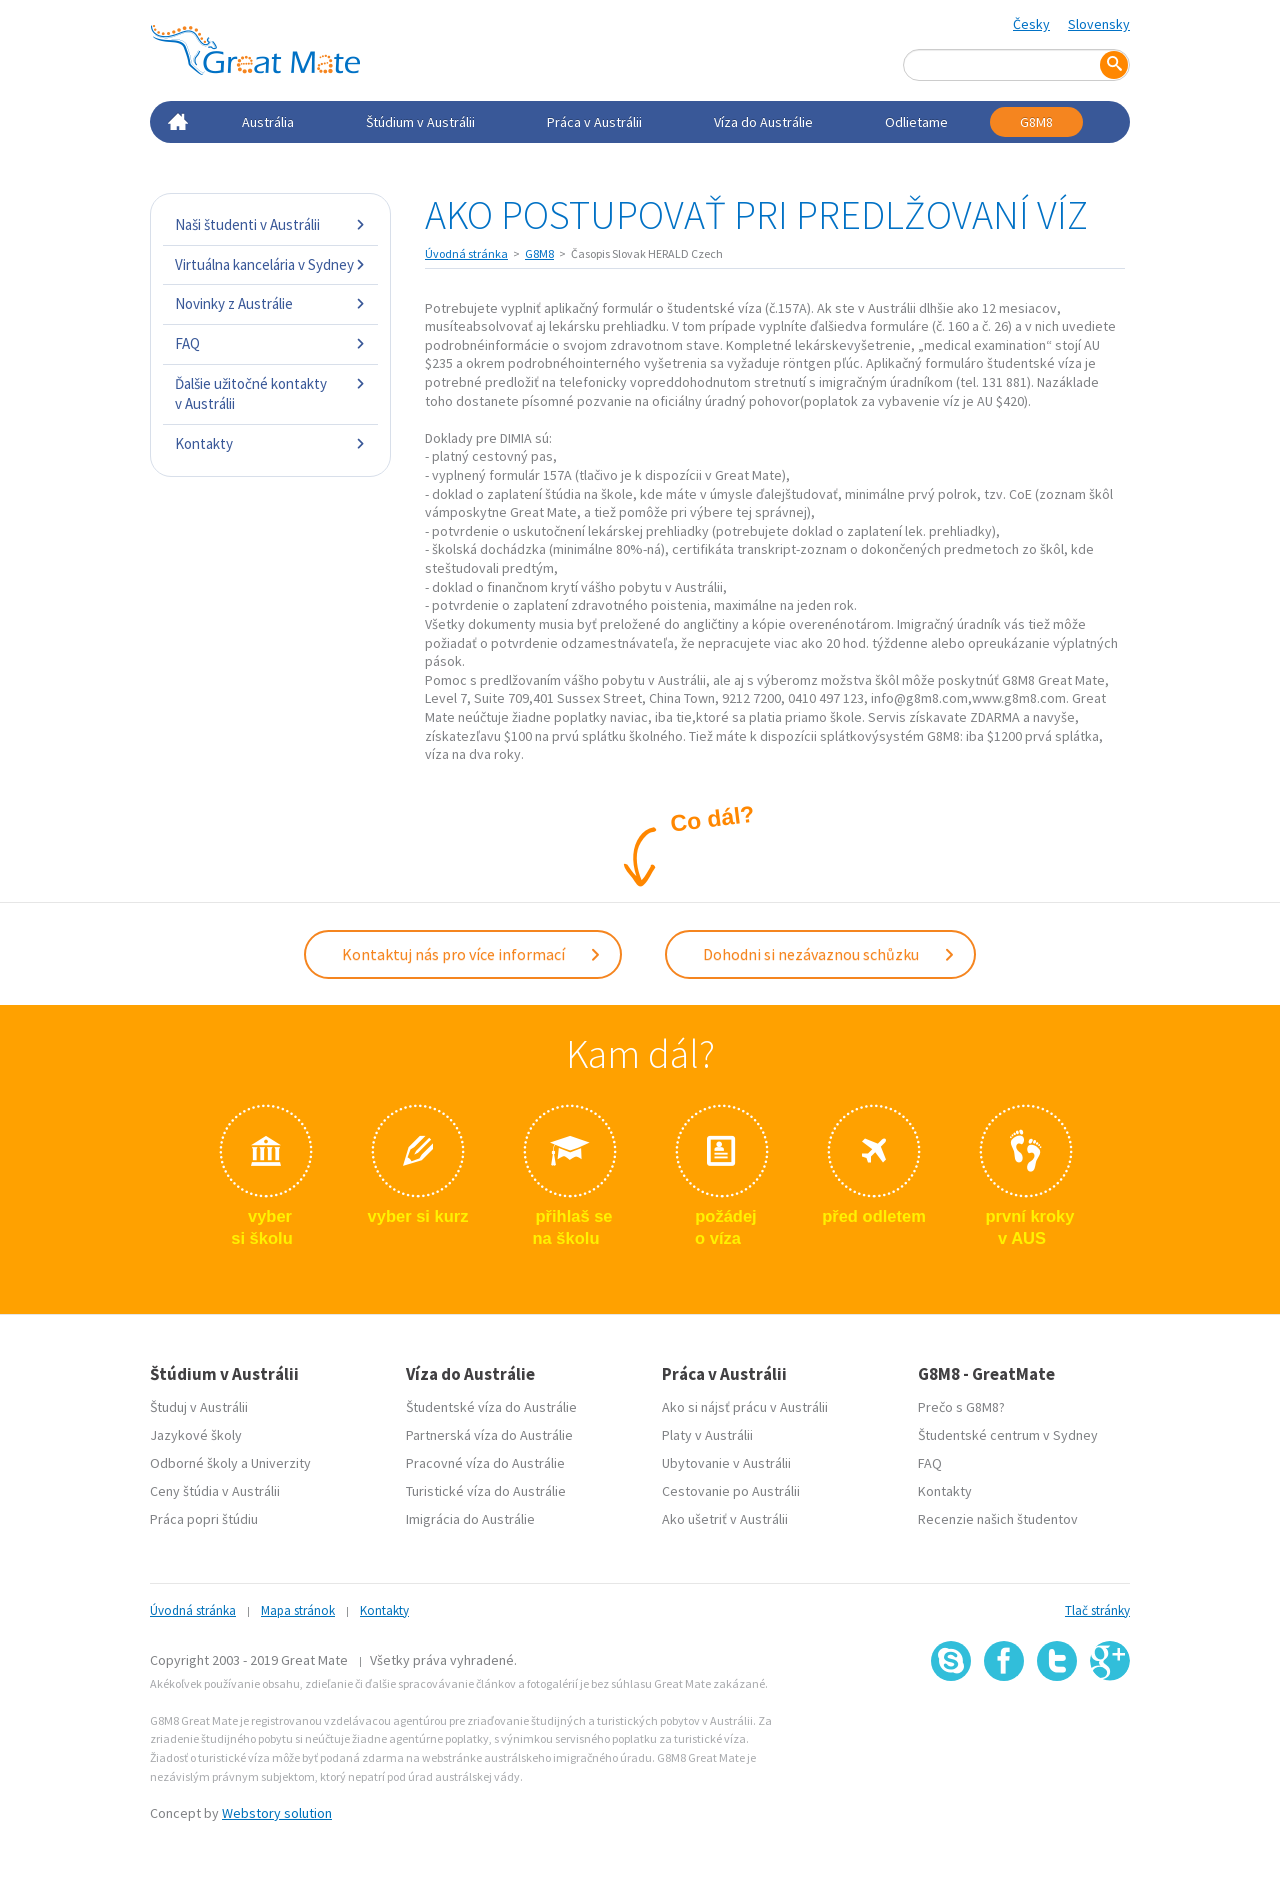  What do you see at coordinates (1031, 24) in the screenshot?
I see `Česky` at bounding box center [1031, 24].